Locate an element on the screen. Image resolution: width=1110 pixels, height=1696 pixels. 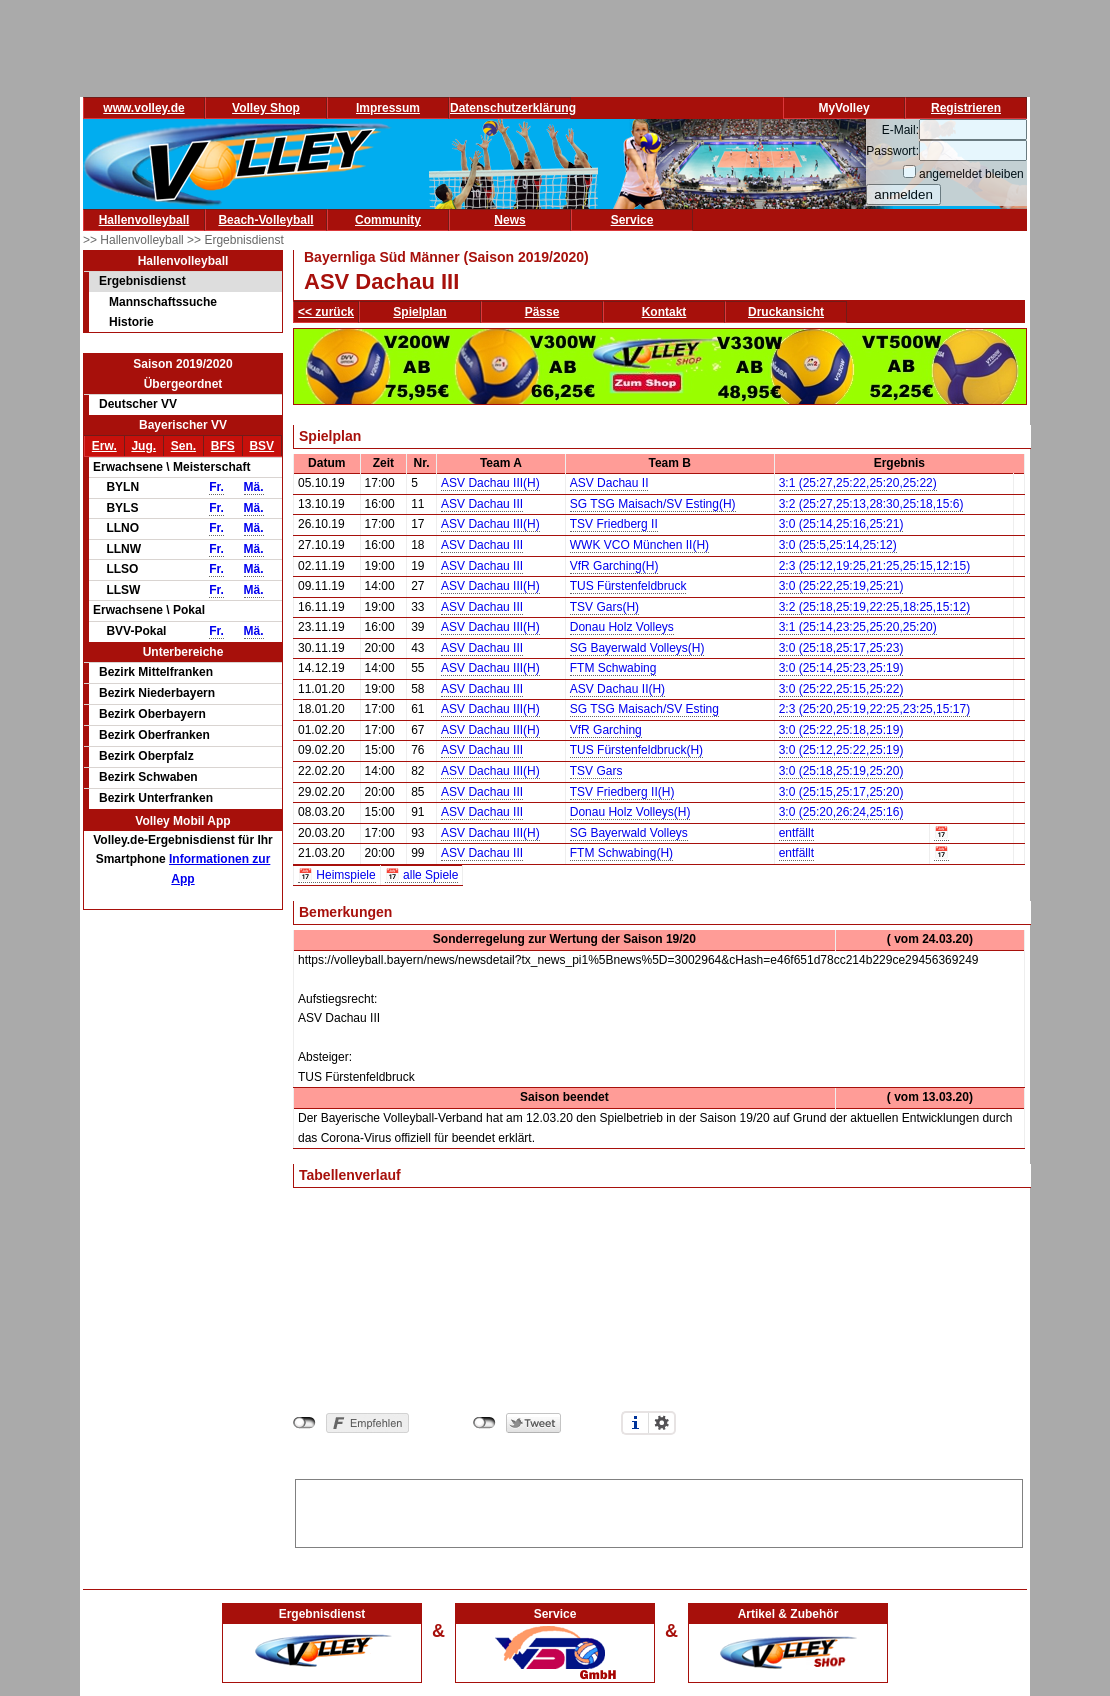
Druckansicht is located at coordinates (786, 312).